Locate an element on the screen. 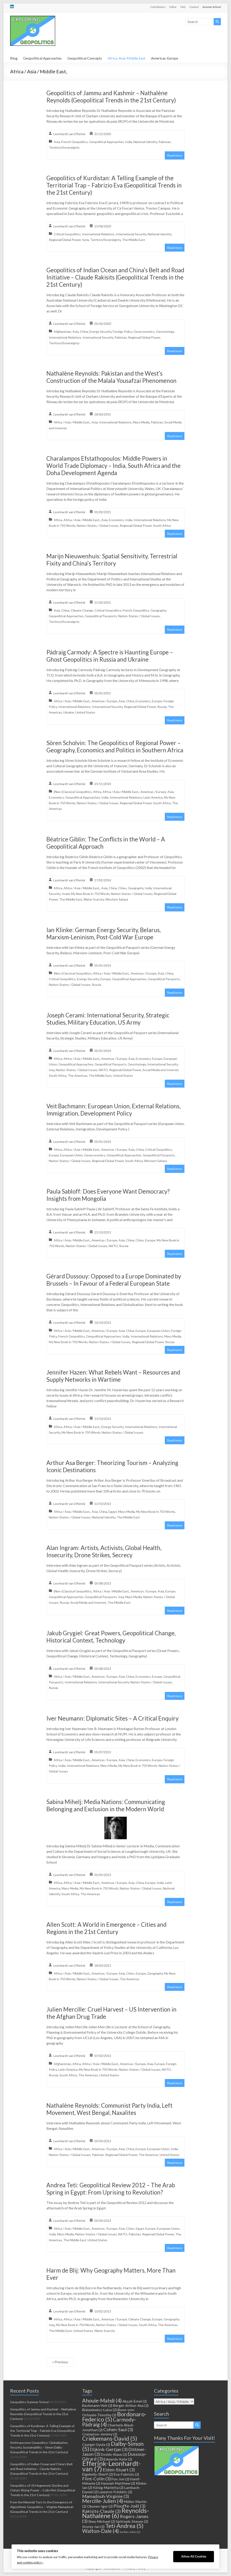  FAQ is located at coordinates (183, 7).